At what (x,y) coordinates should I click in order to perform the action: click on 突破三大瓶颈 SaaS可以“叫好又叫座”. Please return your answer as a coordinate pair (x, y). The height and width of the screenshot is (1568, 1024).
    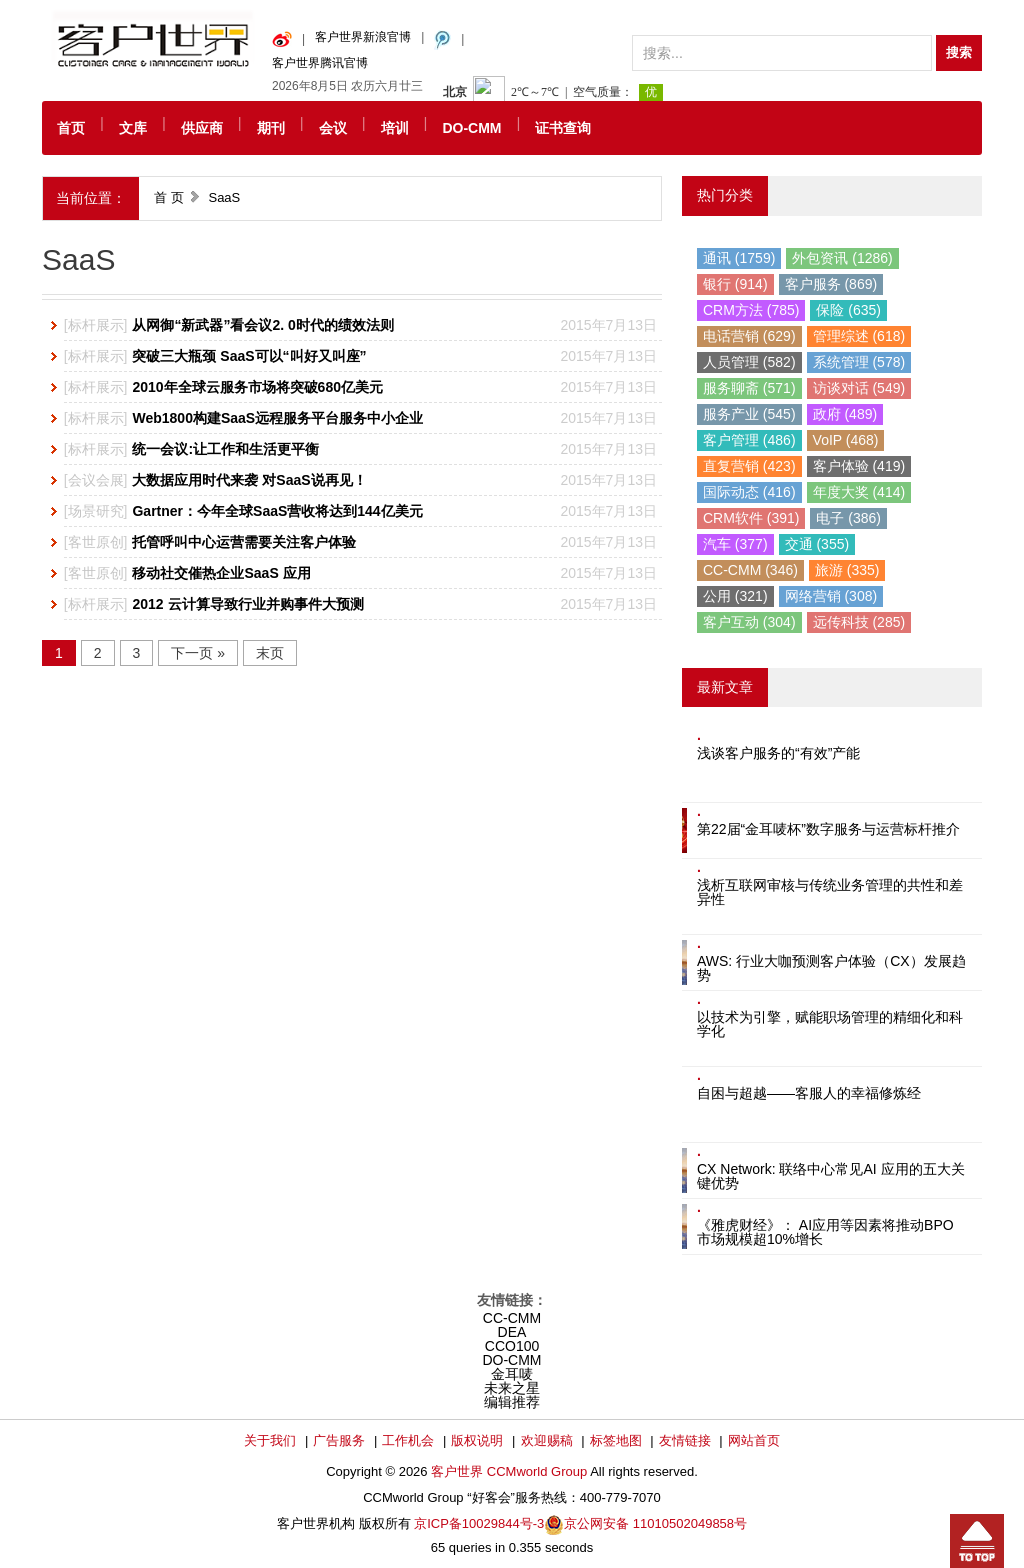
    Looking at the image, I should click on (249, 356).